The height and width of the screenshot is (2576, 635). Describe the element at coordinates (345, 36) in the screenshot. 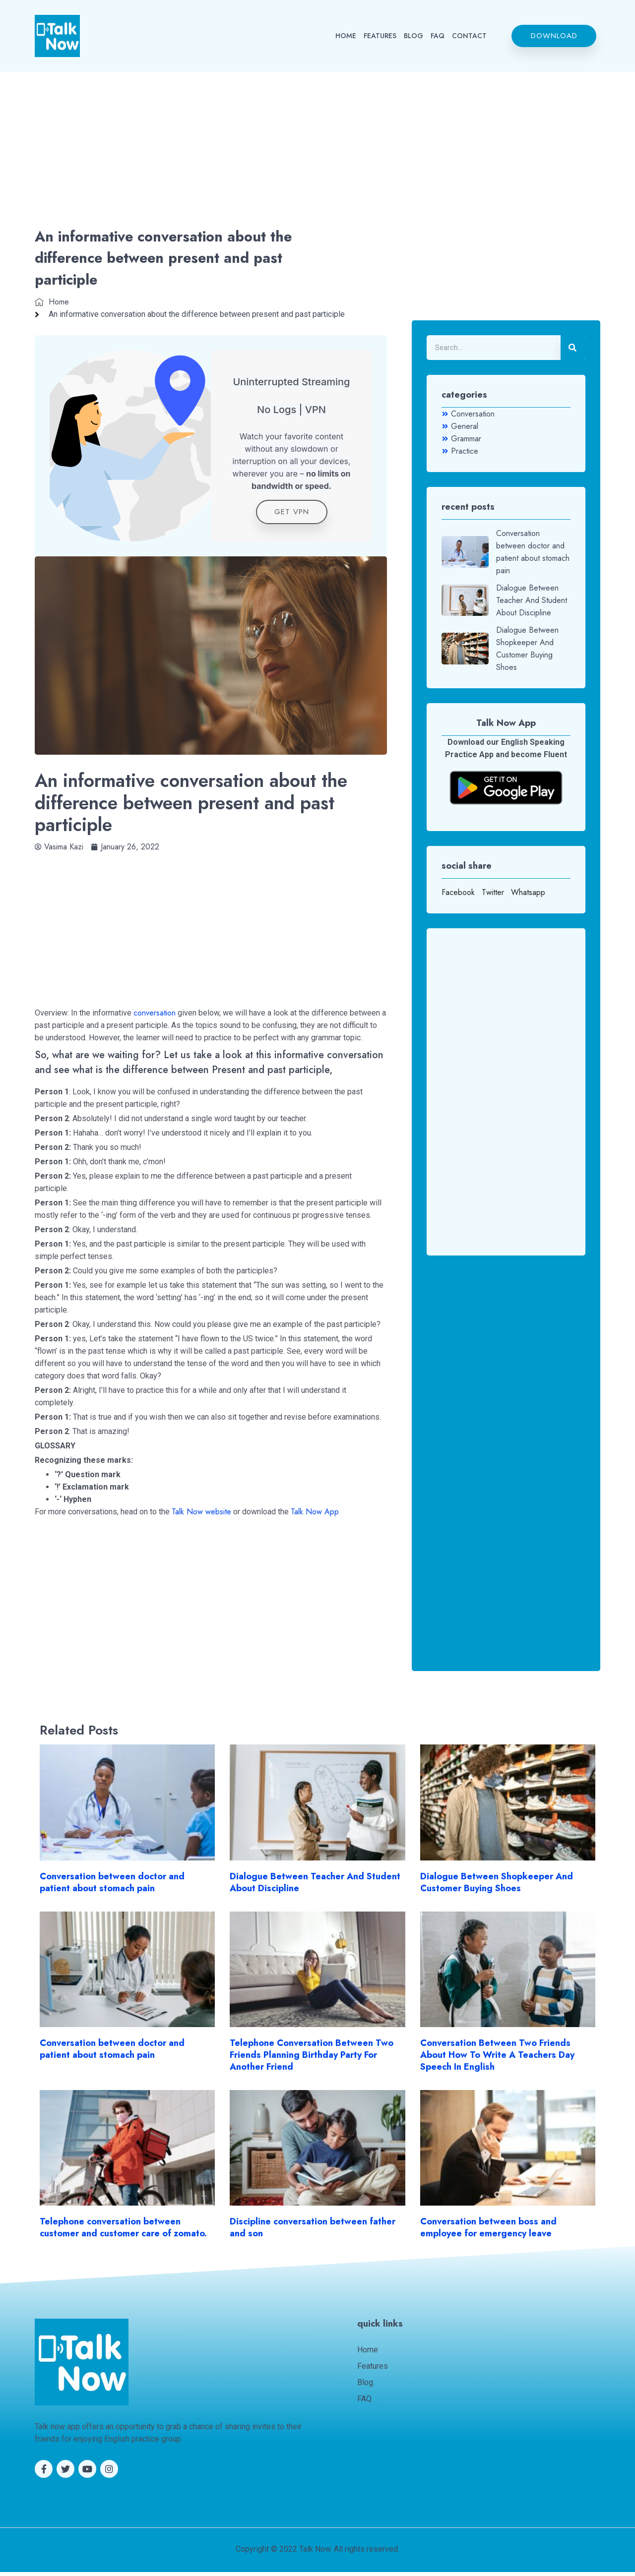

I see `HOME` at that location.